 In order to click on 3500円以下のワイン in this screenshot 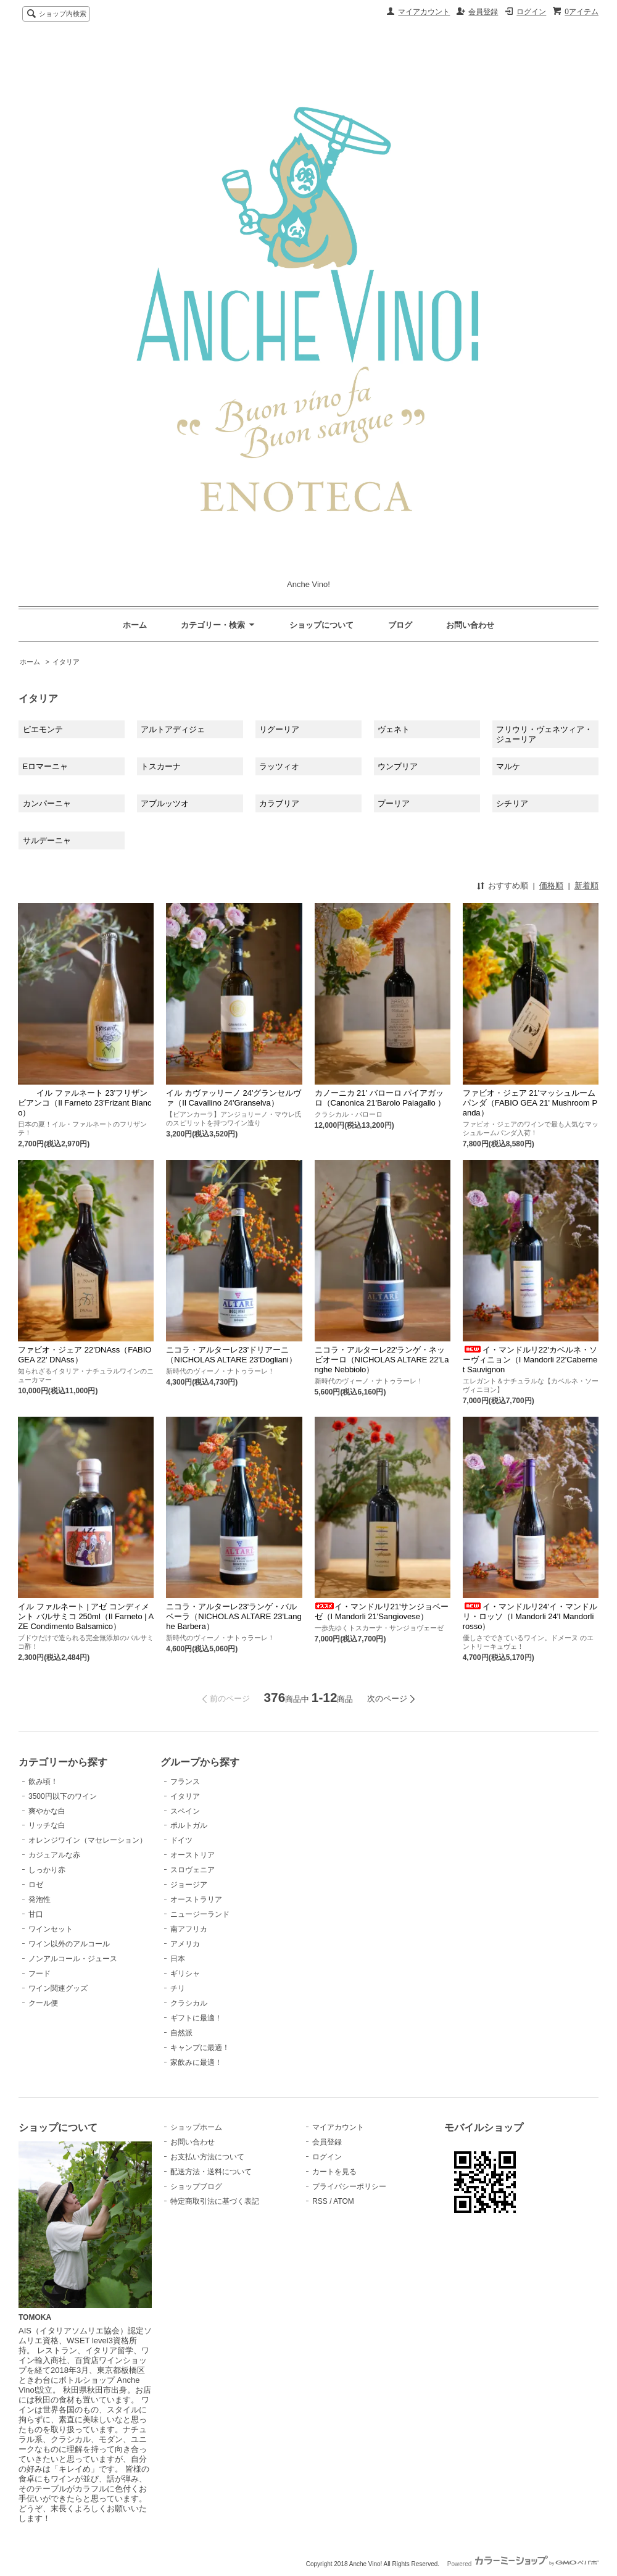, I will do `click(62, 1796)`.